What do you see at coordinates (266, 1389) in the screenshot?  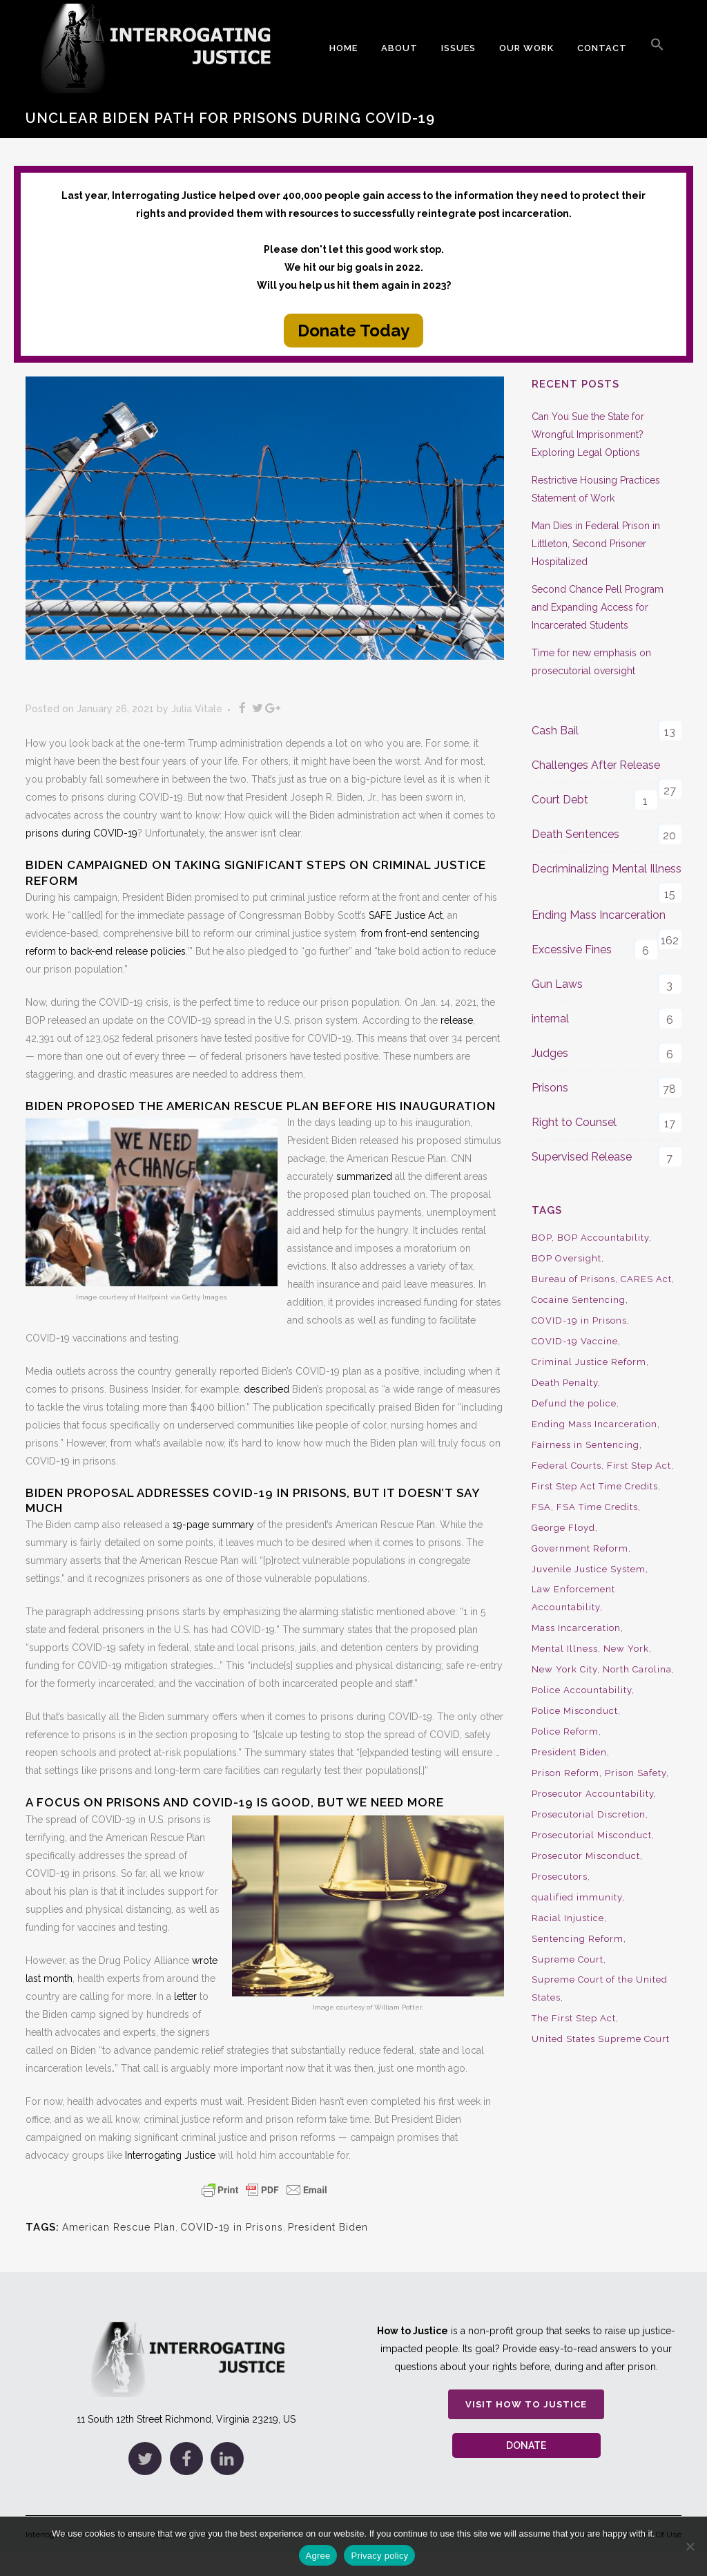 I see `described` at bounding box center [266, 1389].